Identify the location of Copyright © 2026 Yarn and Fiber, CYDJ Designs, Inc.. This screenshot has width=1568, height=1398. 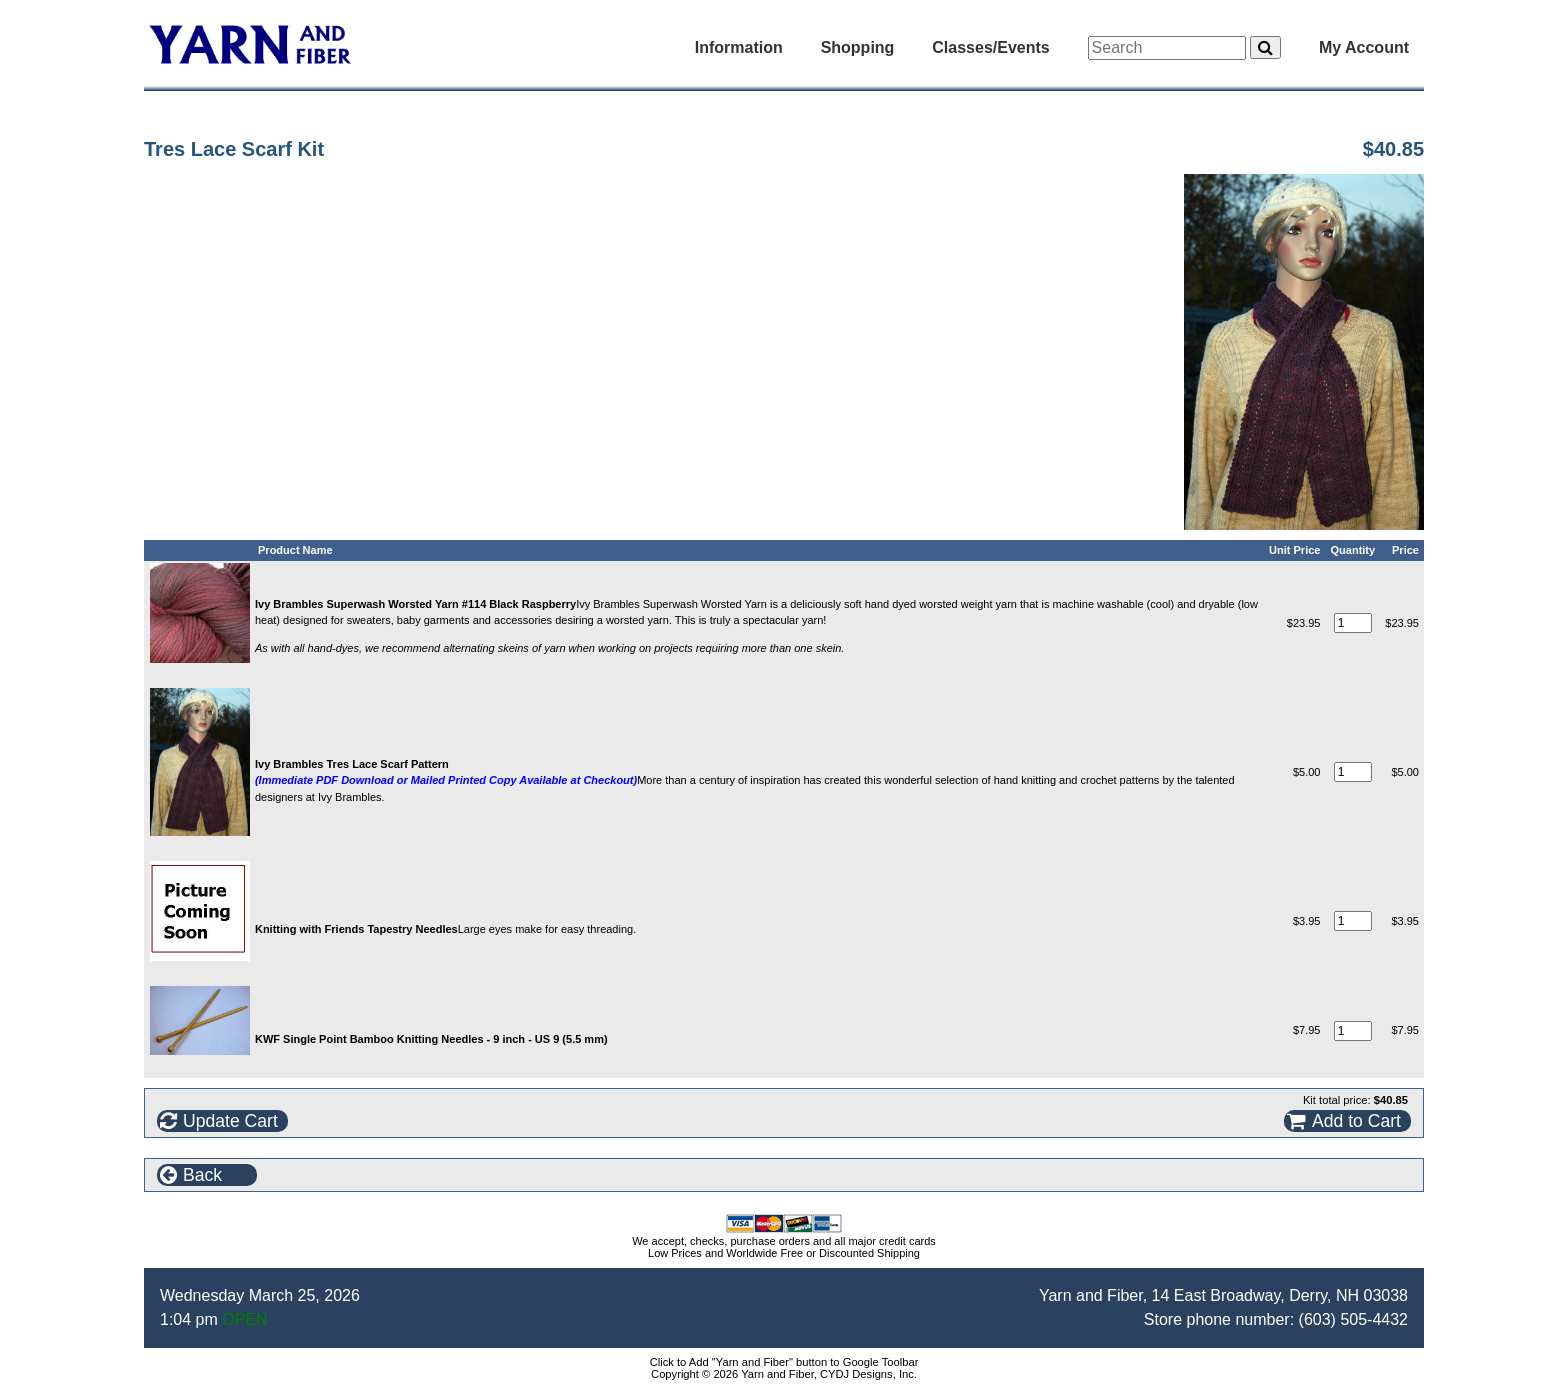
(784, 1374).